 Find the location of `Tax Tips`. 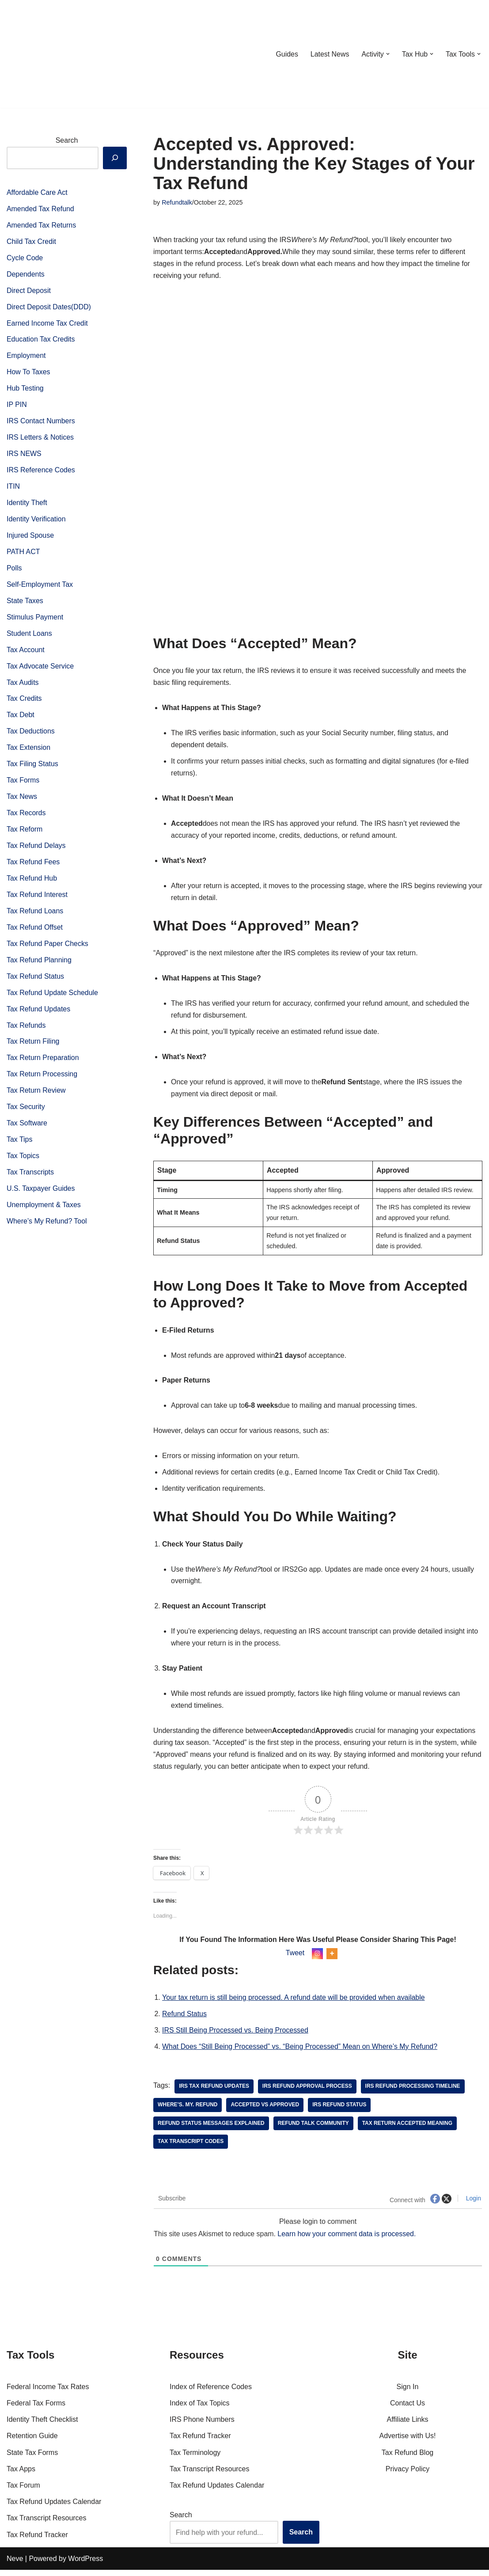

Tax Tips is located at coordinates (20, 1145).